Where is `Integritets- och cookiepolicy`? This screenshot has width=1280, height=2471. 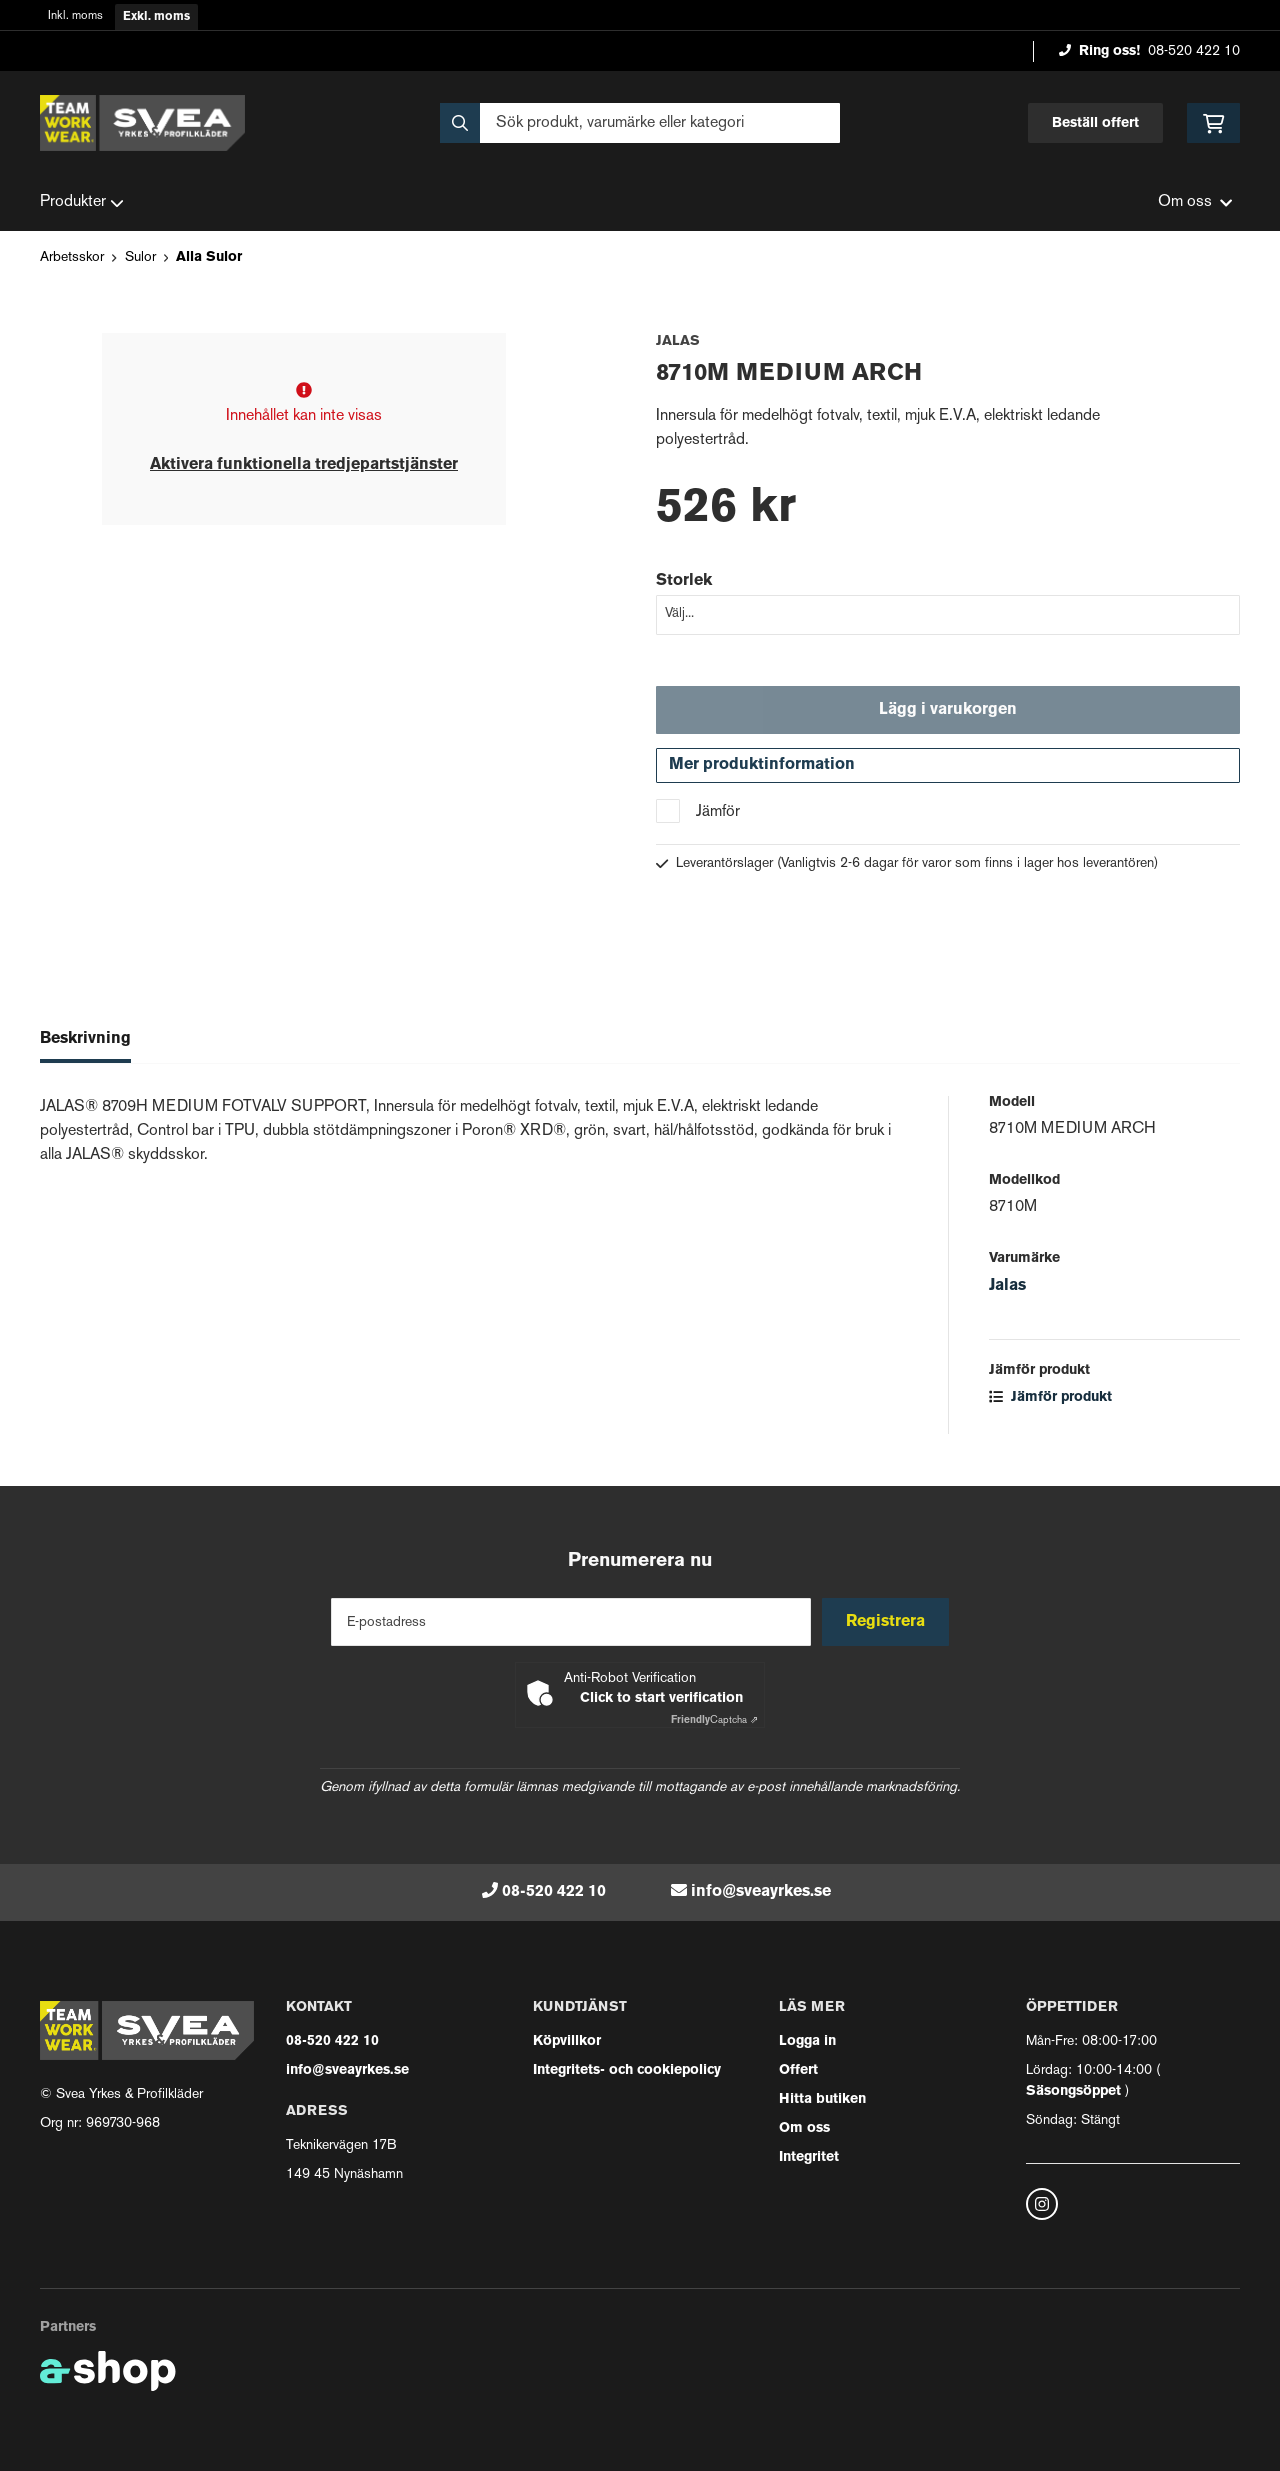 Integritets- och cookiepolicy is located at coordinates (627, 2070).